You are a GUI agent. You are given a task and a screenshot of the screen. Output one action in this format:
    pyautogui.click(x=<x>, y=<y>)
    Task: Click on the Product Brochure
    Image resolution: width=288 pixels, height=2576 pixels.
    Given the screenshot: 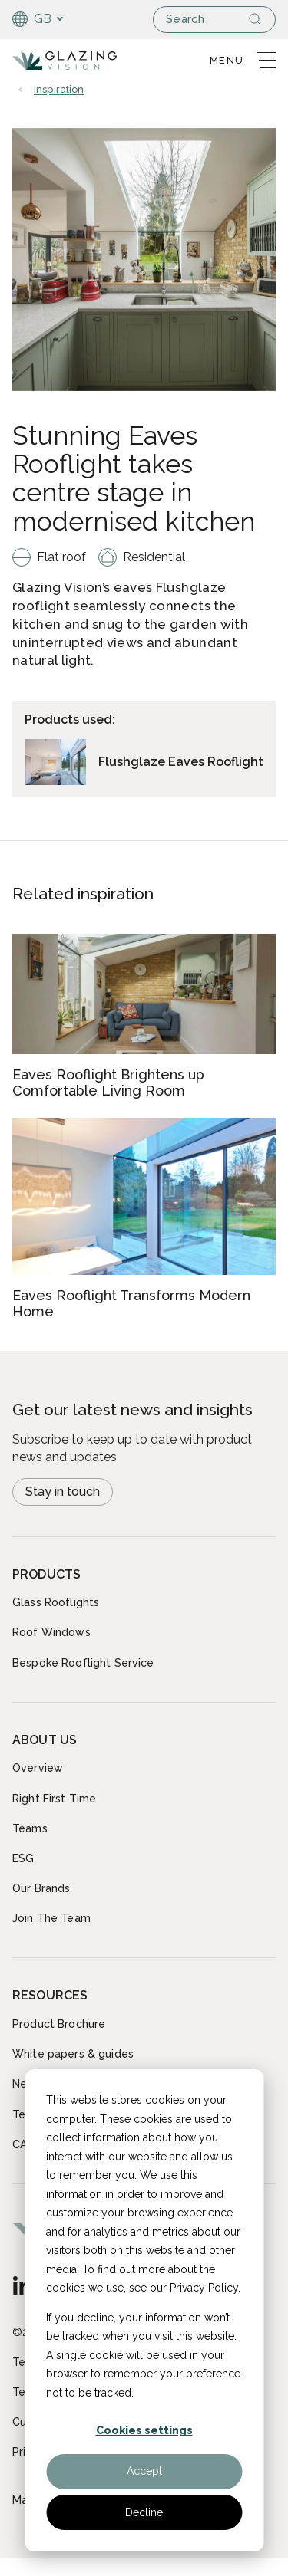 What is the action you would take?
    pyautogui.click(x=58, y=2024)
    